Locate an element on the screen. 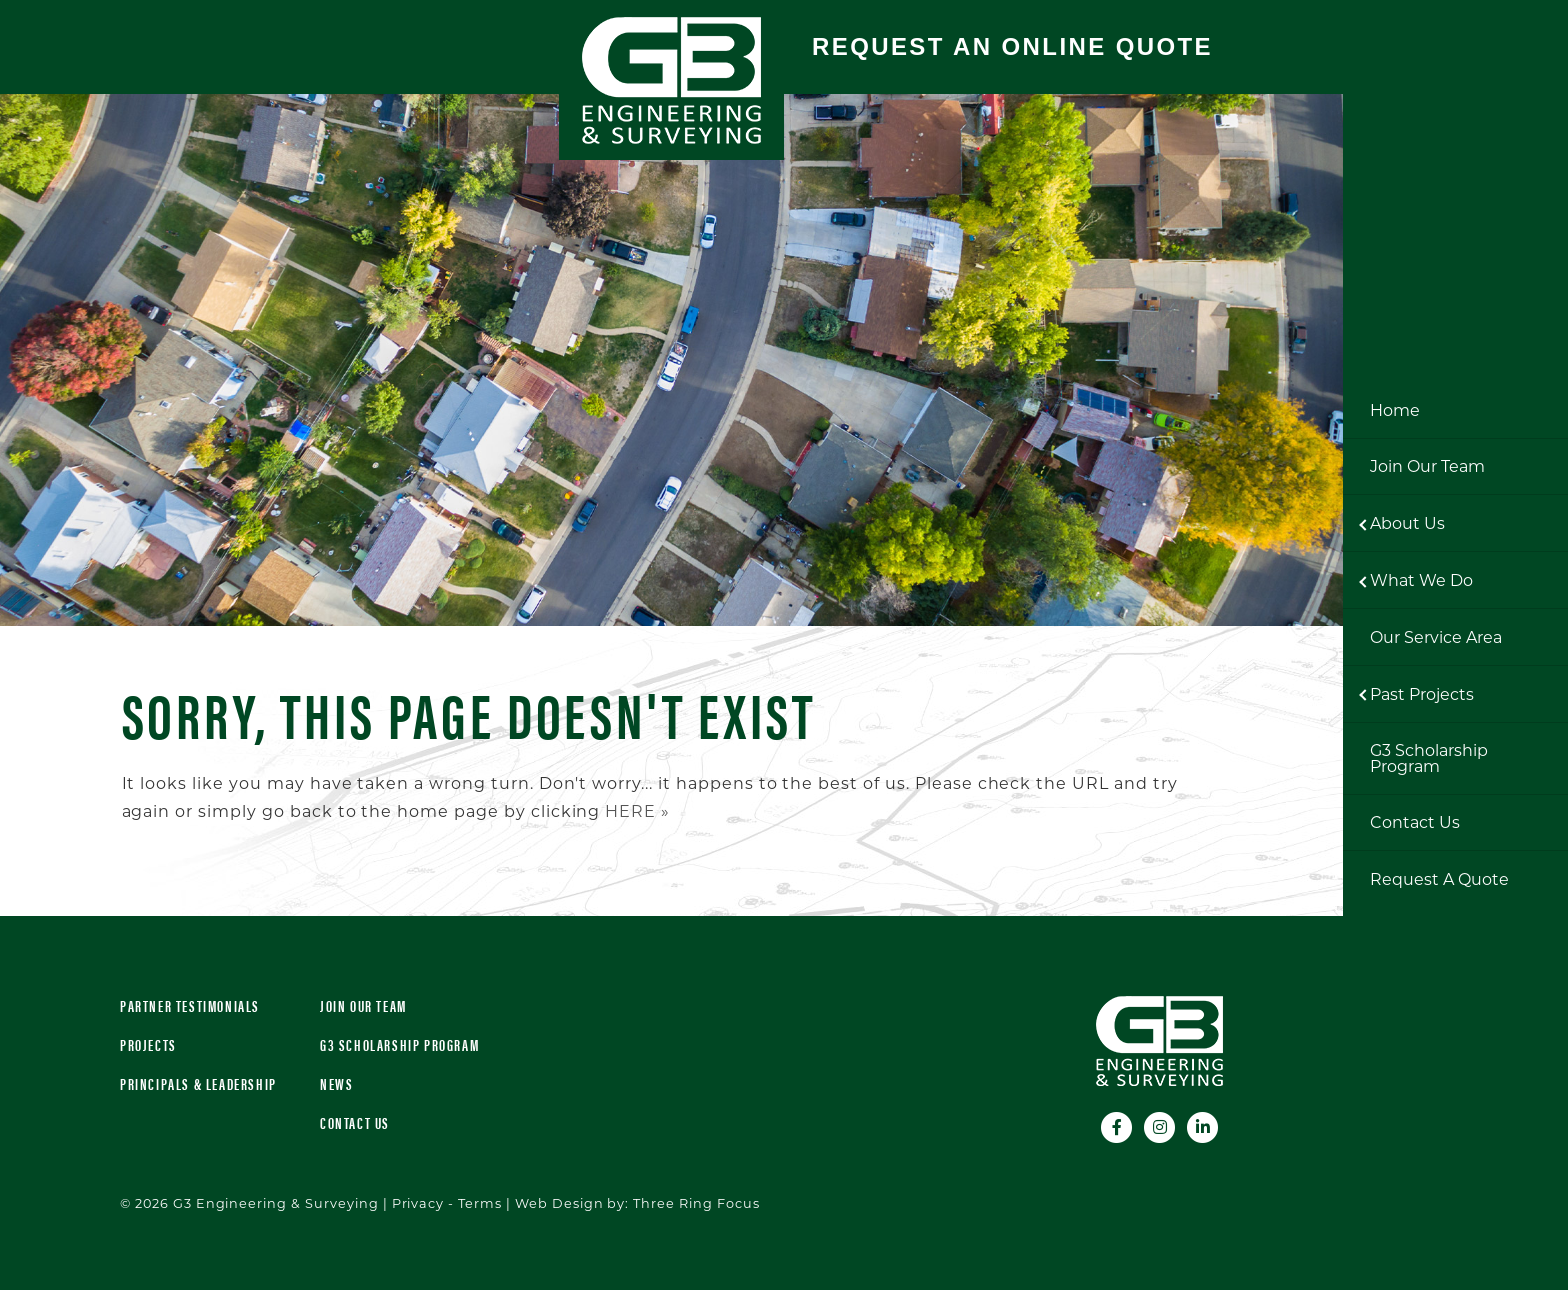 The width and height of the screenshot is (1568, 1290). Partner Testimonials is located at coordinates (190, 1005).